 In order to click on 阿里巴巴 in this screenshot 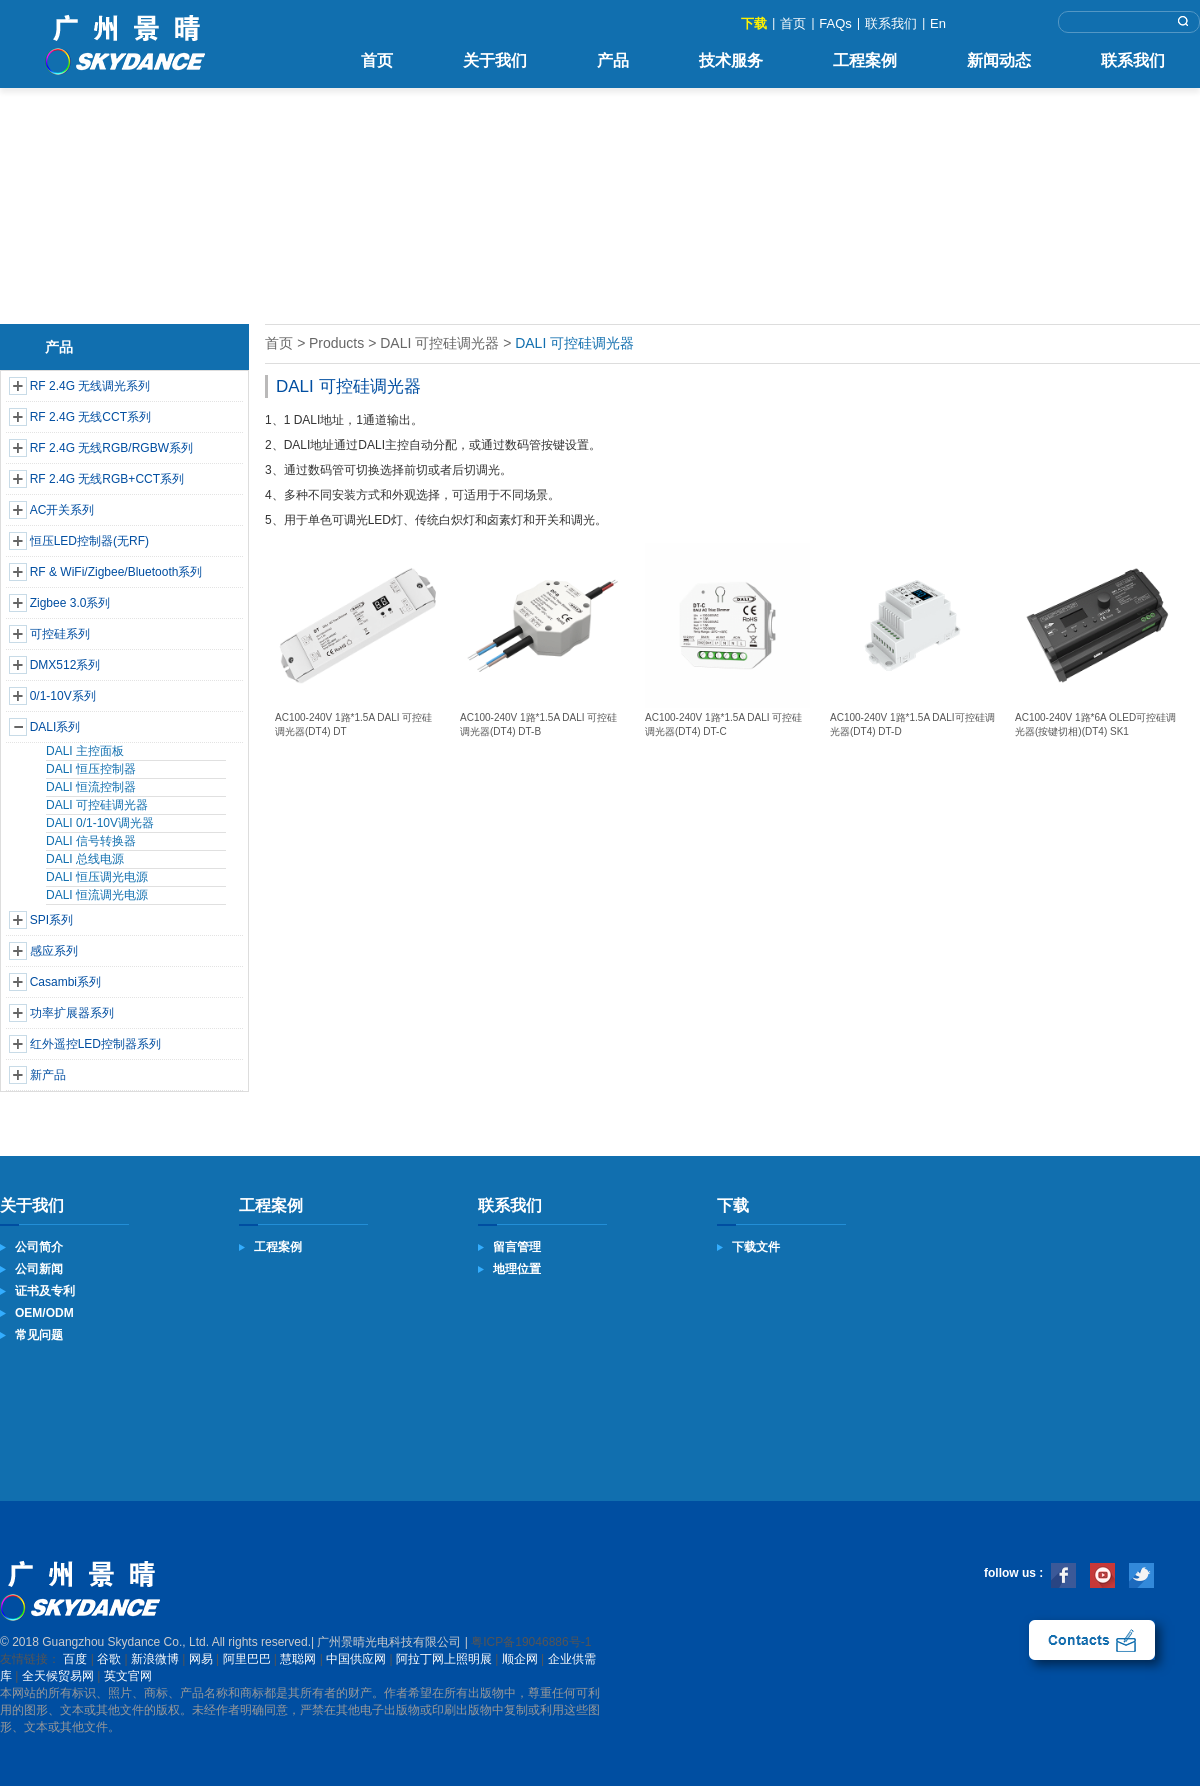, I will do `click(247, 1659)`.